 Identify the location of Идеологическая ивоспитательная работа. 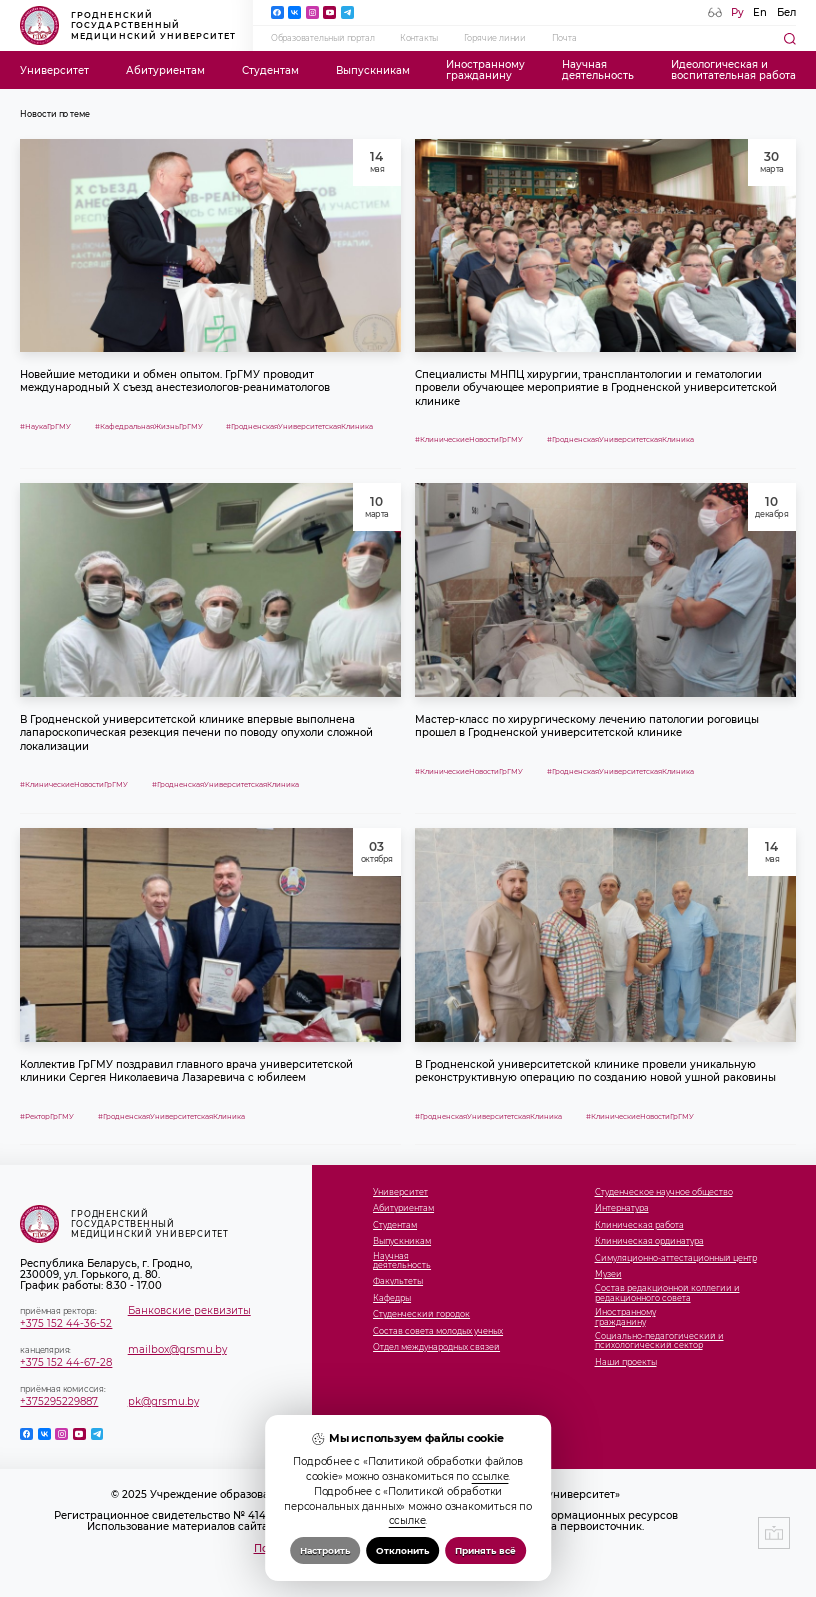
(733, 70).